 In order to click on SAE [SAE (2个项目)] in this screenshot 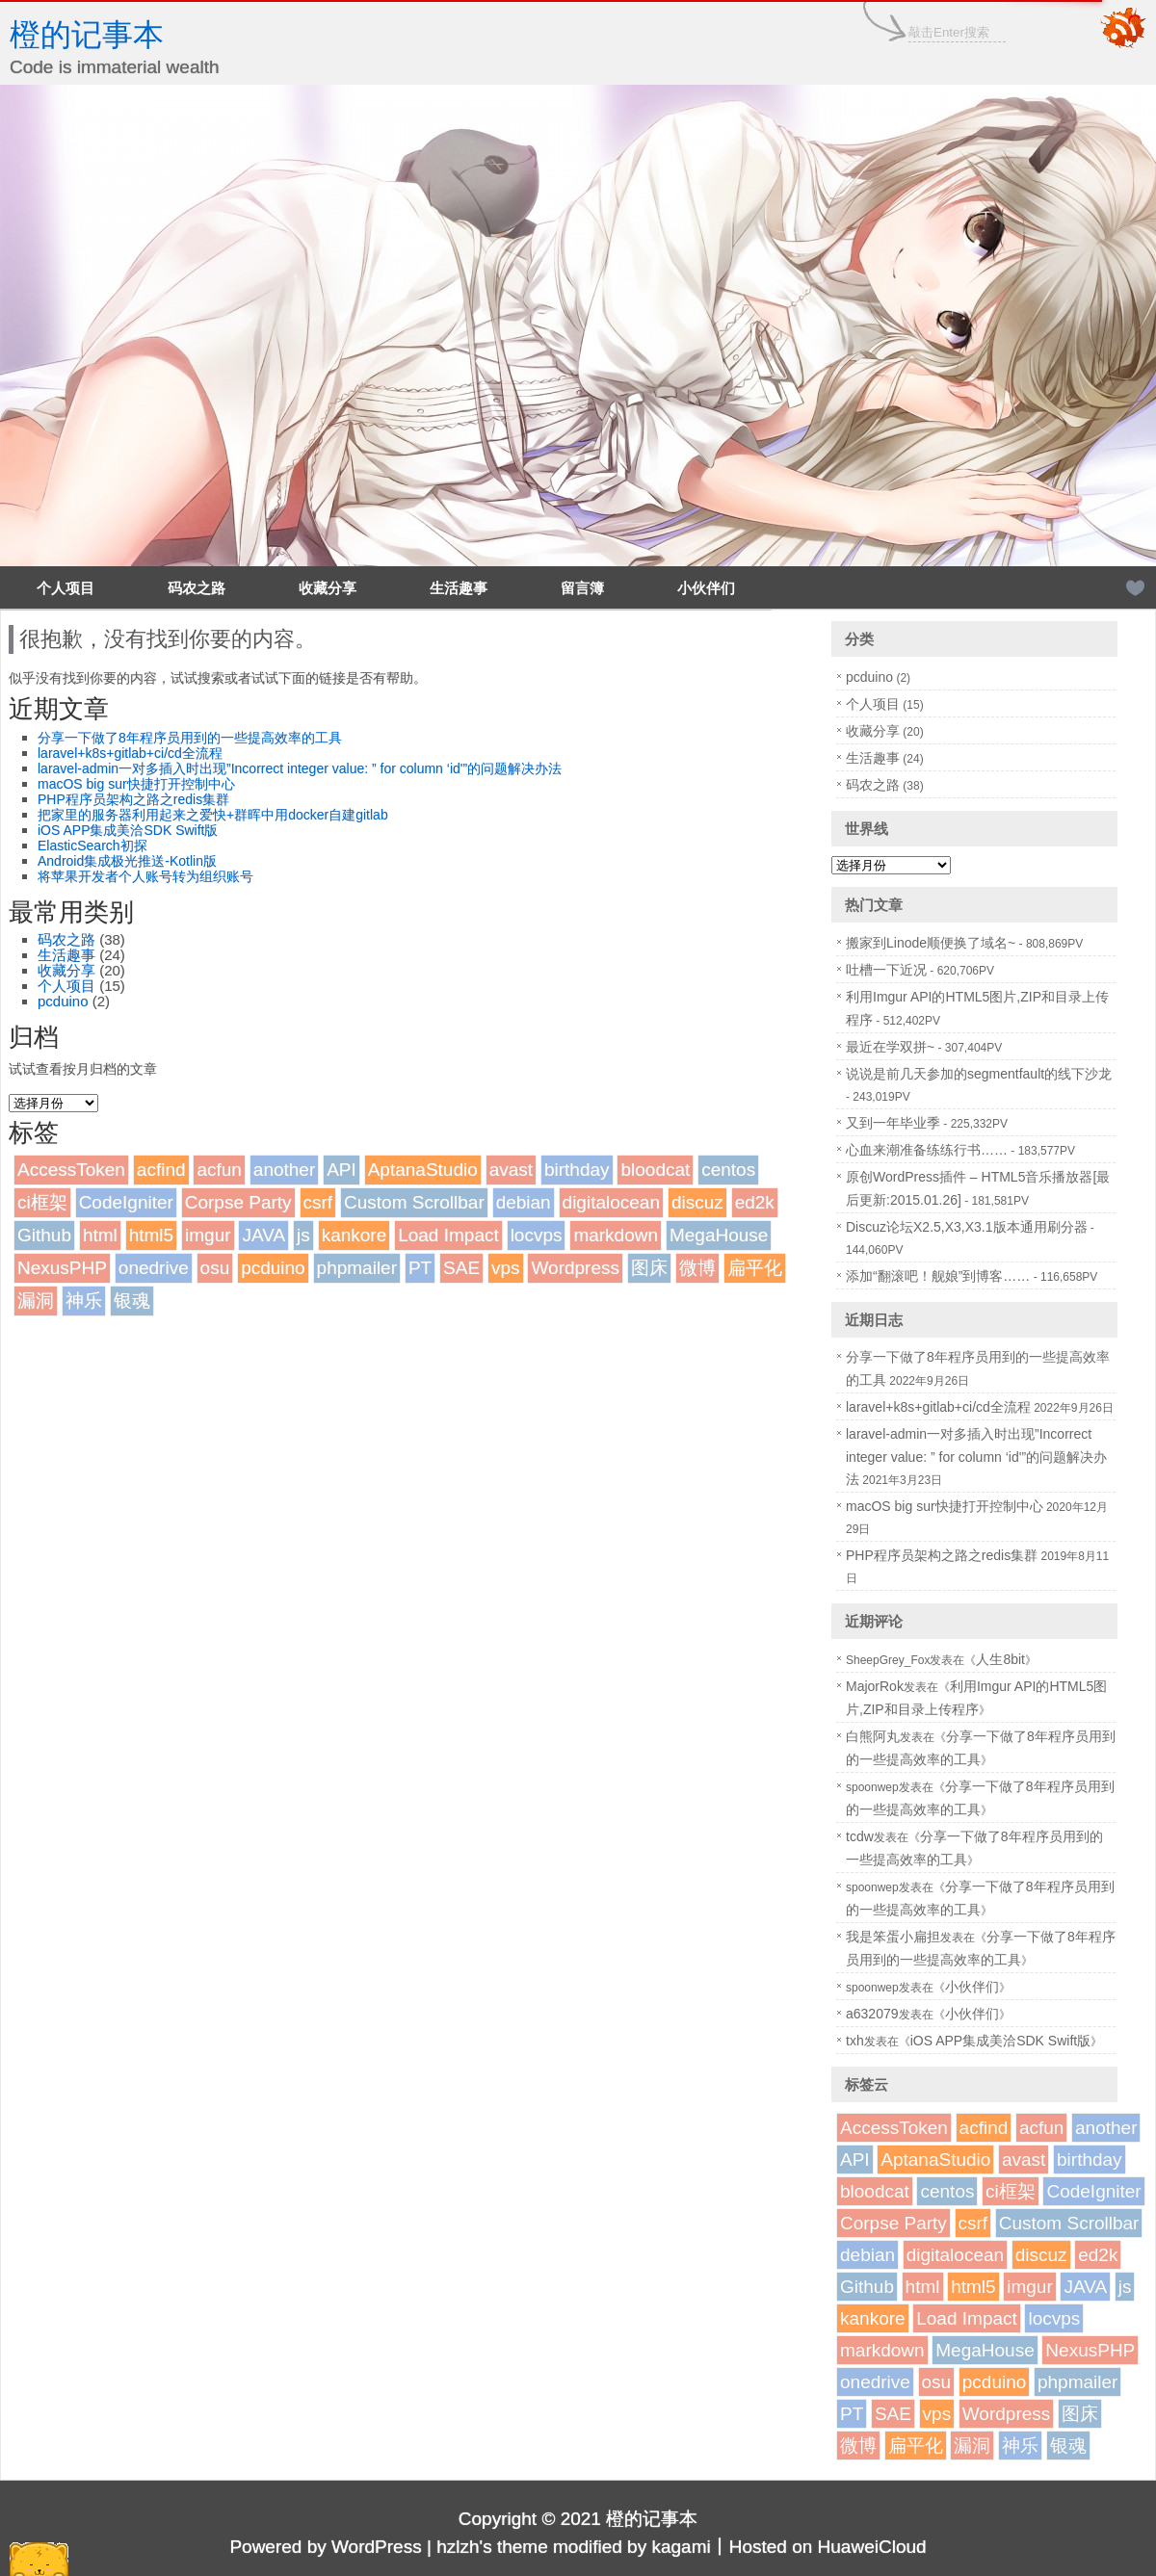, I will do `click(461, 1268)`.